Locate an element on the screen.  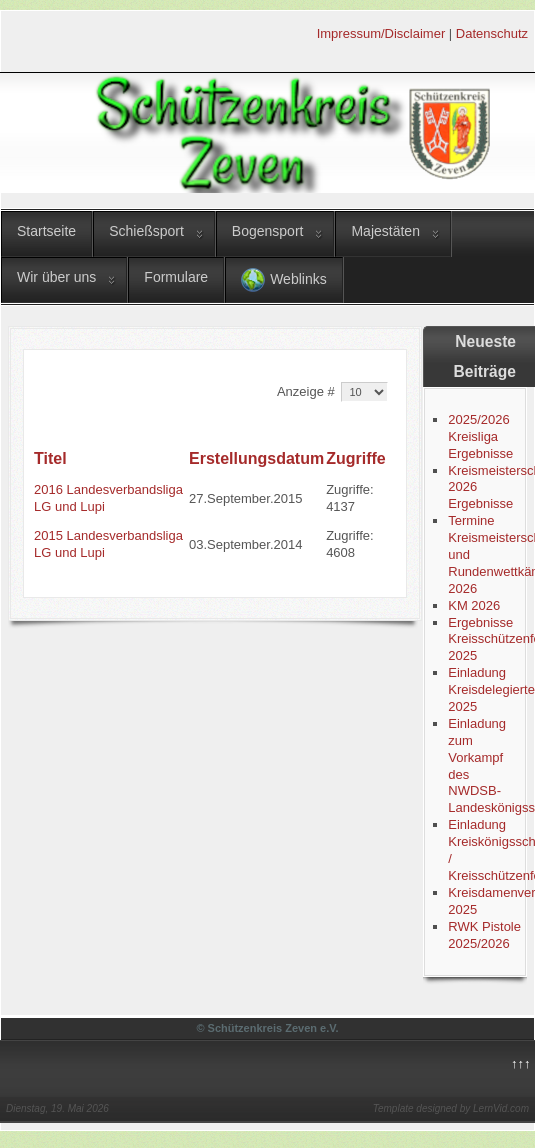
Datenschutz is located at coordinates (492, 33).